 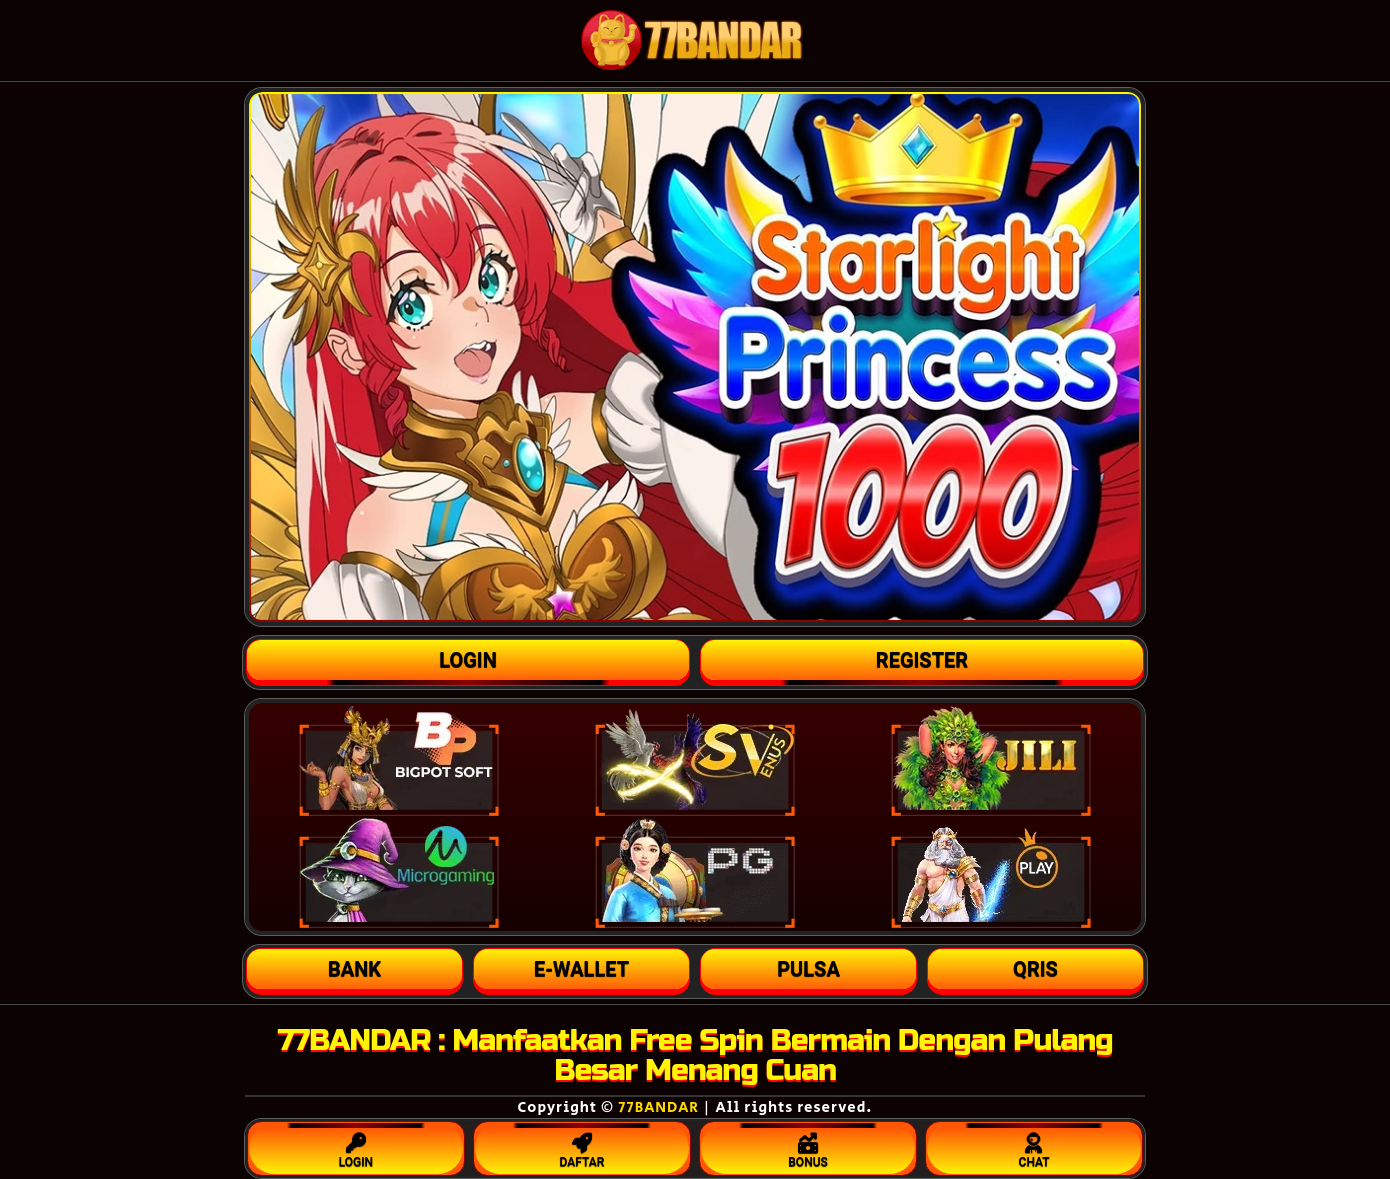 I want to click on LOGIN, so click(x=356, y=1146).